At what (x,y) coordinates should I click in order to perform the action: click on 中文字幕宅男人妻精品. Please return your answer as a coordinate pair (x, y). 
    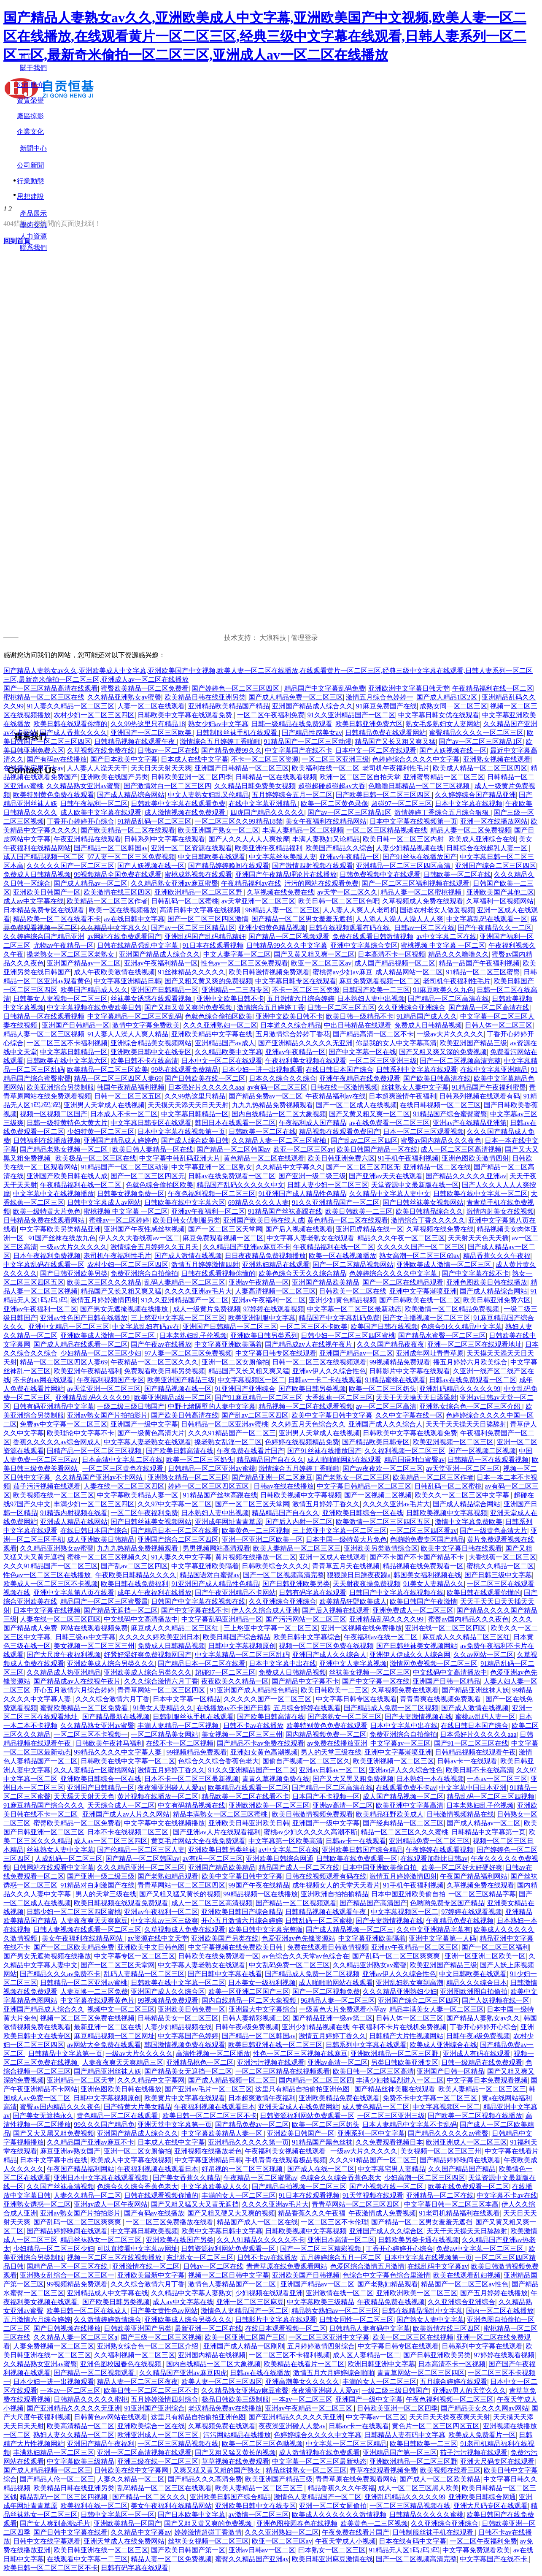
    Looking at the image, I should click on (391, 2168).